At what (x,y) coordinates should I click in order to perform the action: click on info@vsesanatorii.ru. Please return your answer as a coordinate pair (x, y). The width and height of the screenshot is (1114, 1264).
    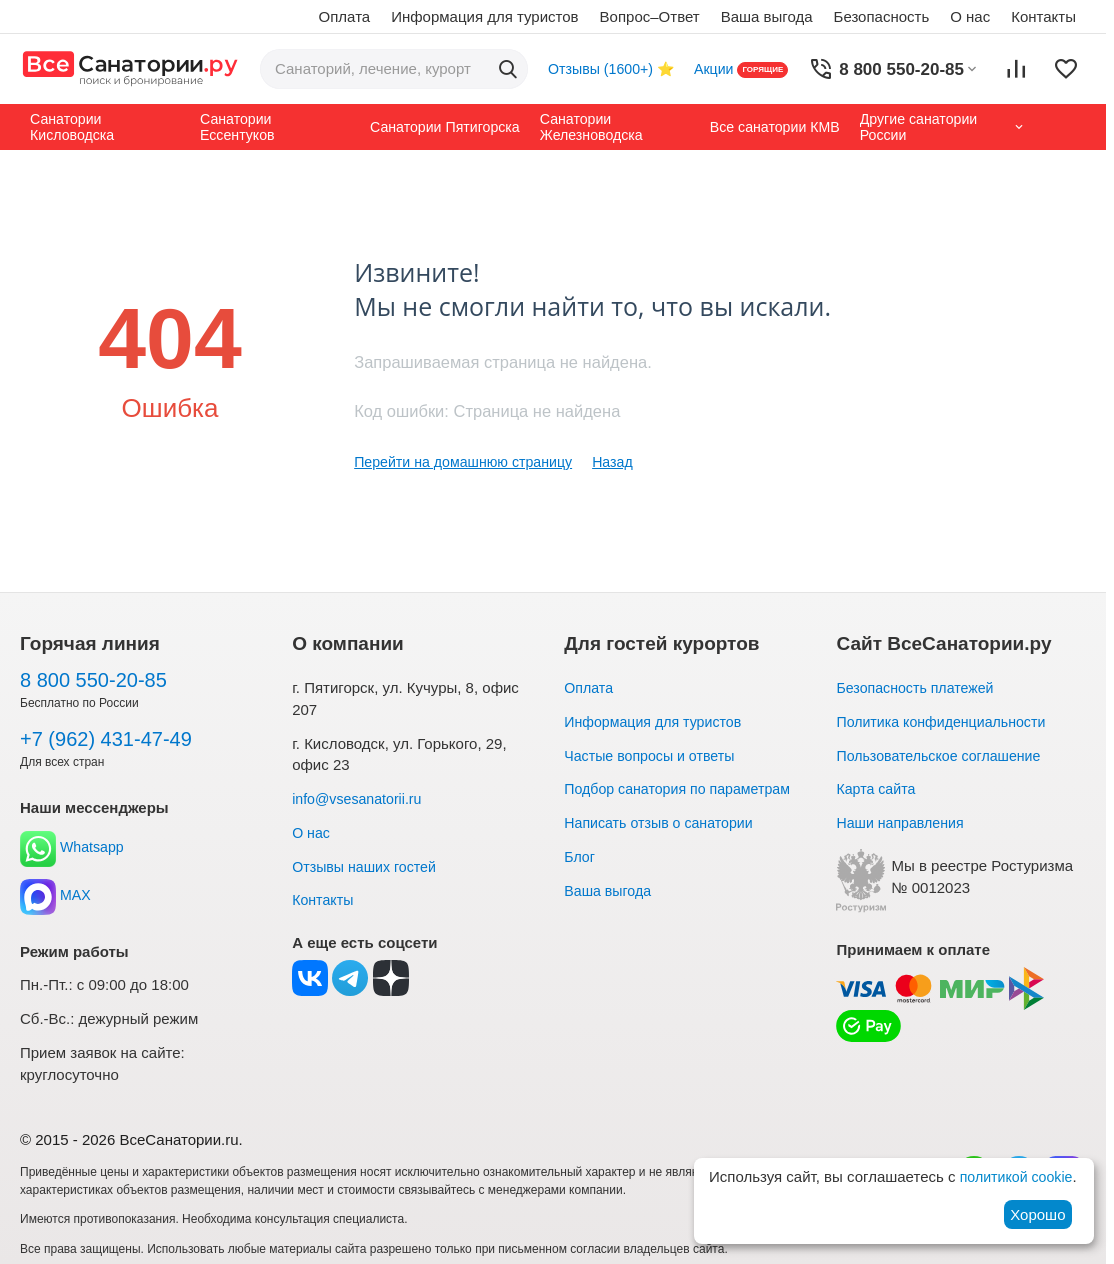
    Looking at the image, I should click on (360, 798).